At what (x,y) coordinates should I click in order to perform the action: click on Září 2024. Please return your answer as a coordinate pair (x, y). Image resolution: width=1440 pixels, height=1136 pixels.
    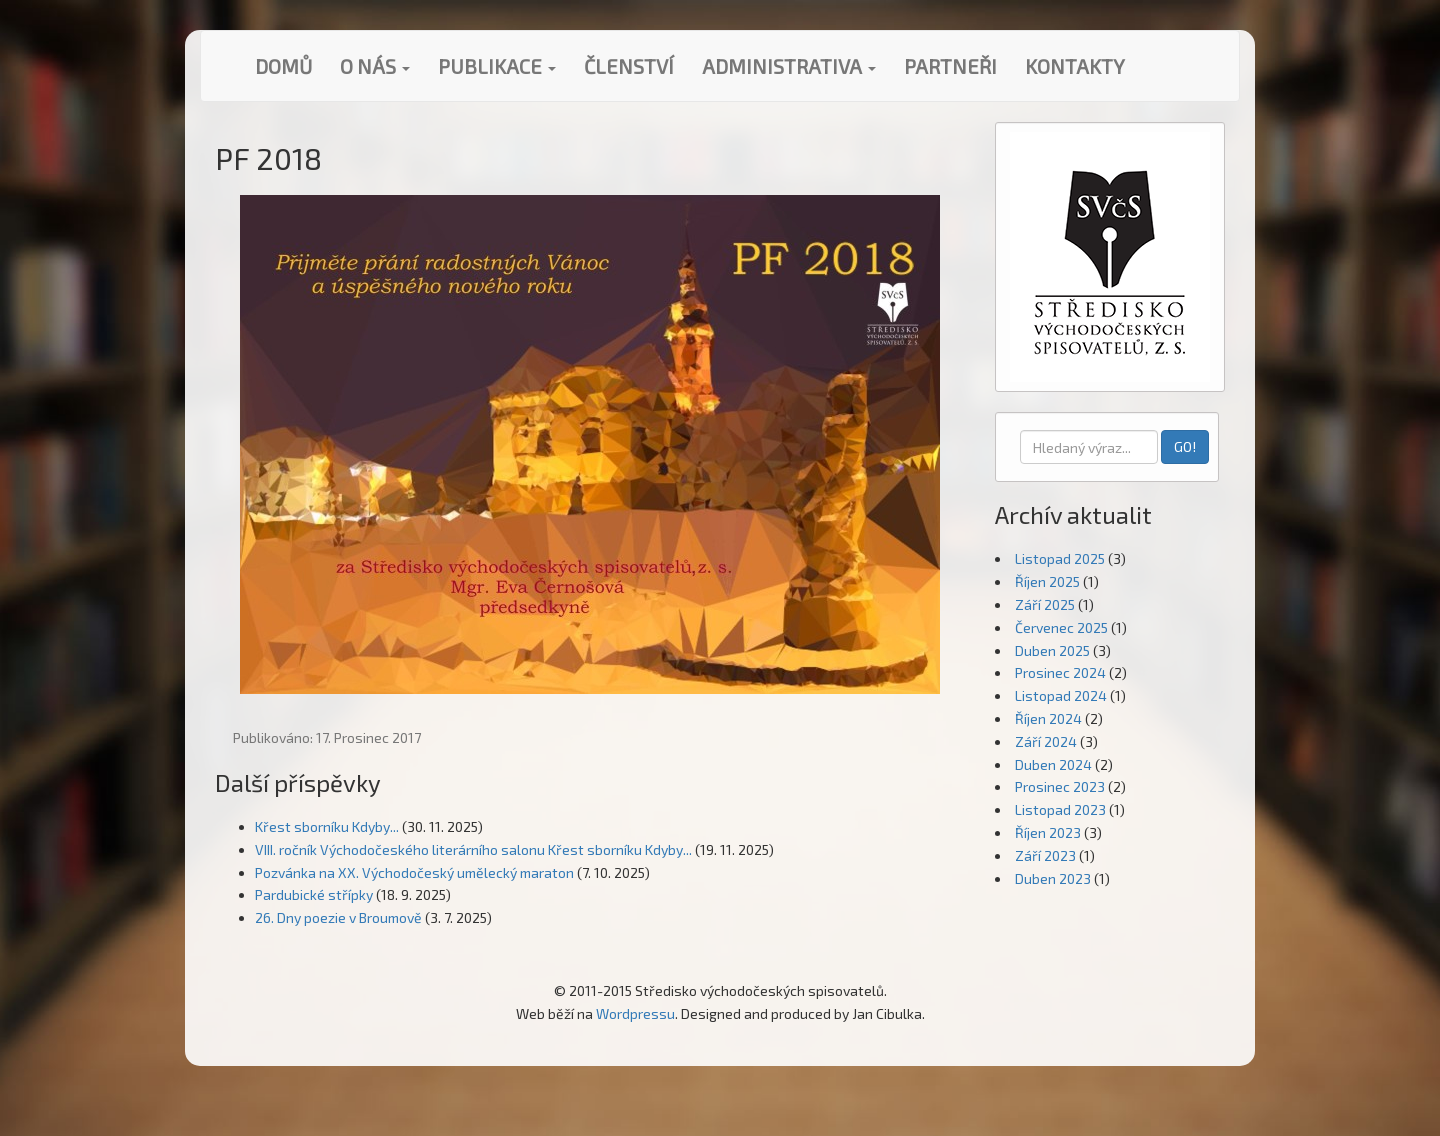
    Looking at the image, I should click on (1046, 741).